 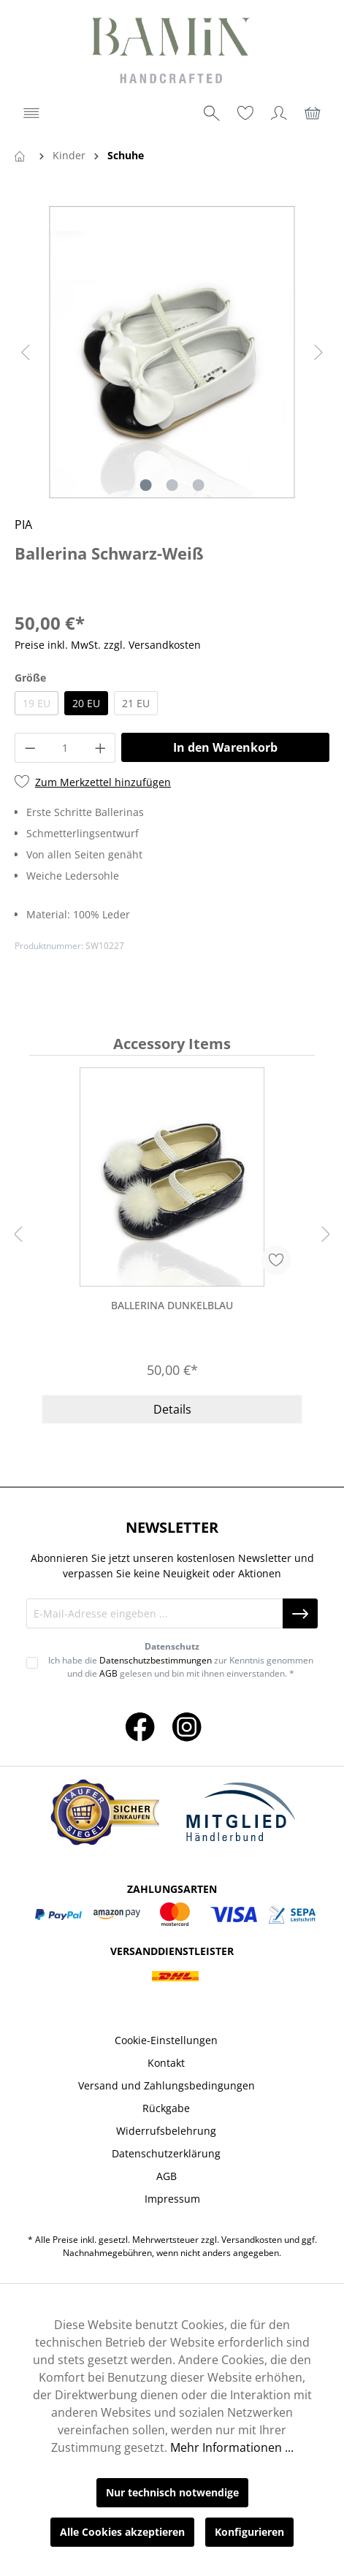 What do you see at coordinates (318, 352) in the screenshot?
I see `[Nächstes]` at bounding box center [318, 352].